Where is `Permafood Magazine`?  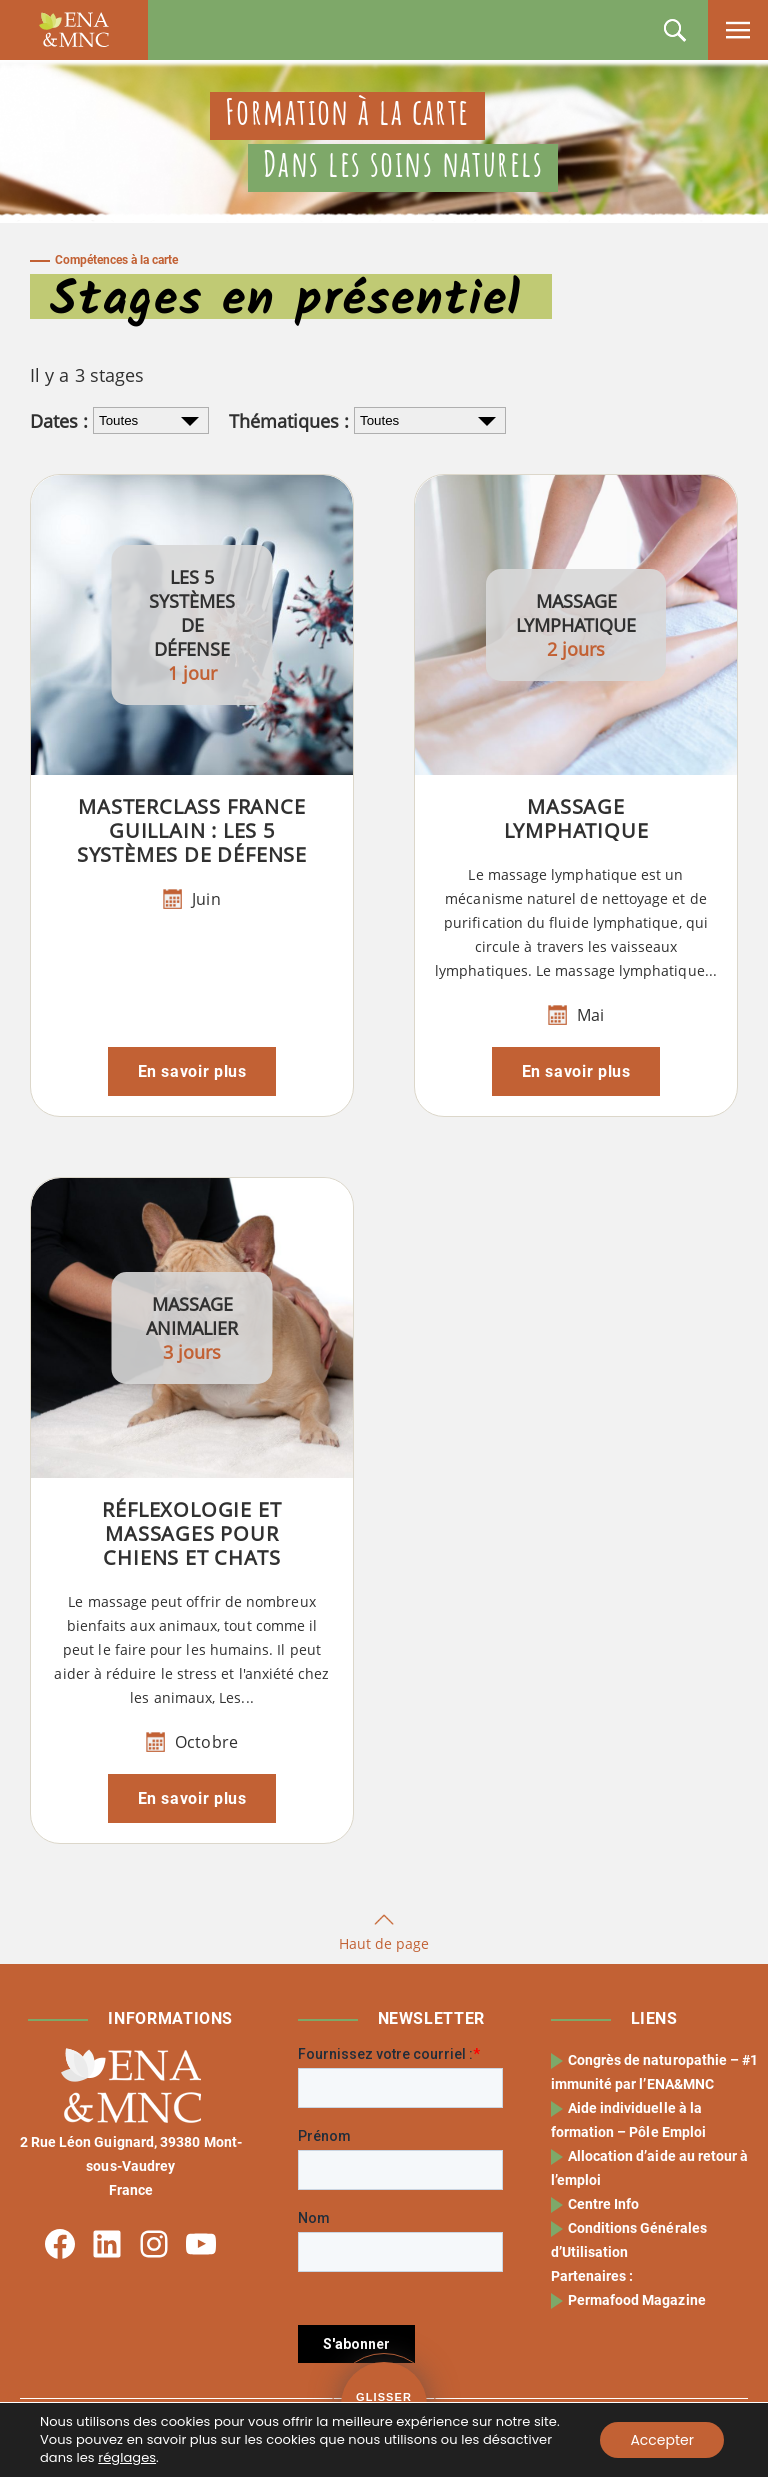
Permafood Magazine is located at coordinates (637, 2300).